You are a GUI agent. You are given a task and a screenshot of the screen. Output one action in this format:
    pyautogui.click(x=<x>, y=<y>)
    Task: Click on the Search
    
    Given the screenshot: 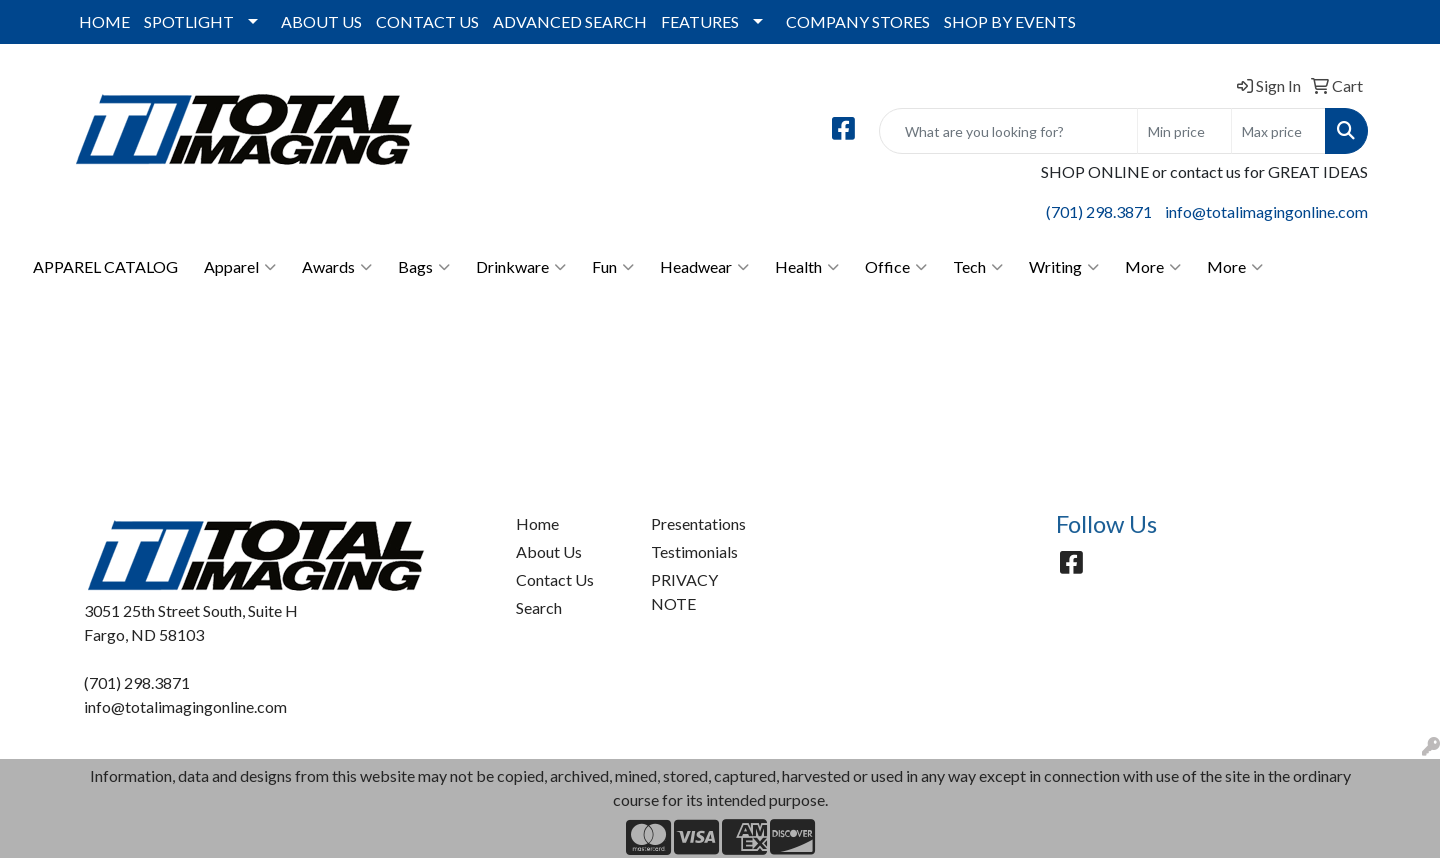 What is the action you would take?
    pyautogui.click(x=539, y=607)
    